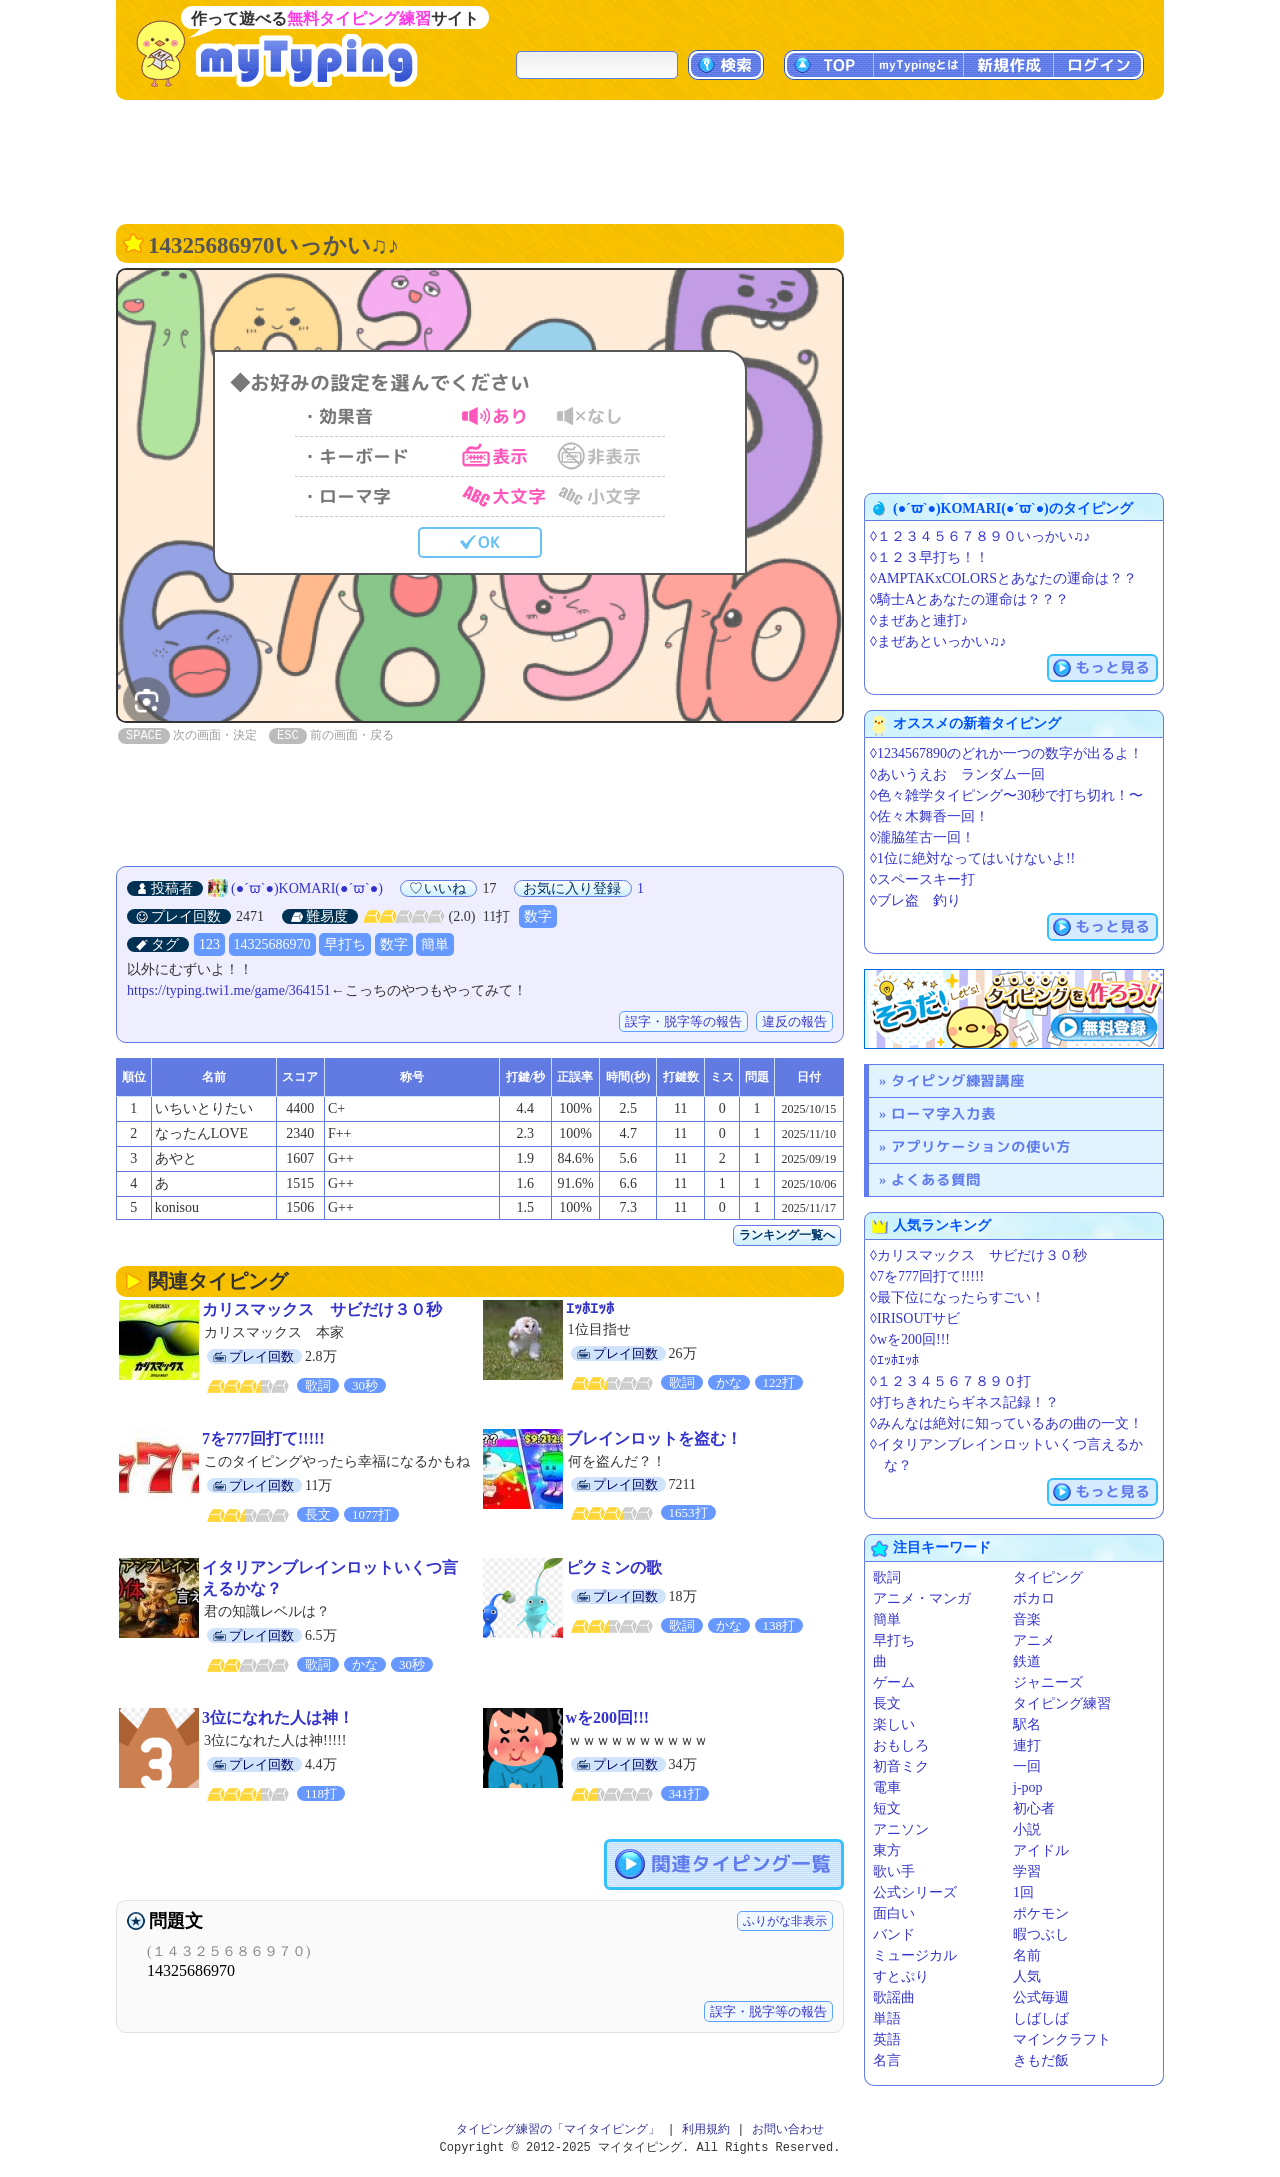 The image size is (1280, 2177). What do you see at coordinates (887, 1787) in the screenshot?
I see `電車` at bounding box center [887, 1787].